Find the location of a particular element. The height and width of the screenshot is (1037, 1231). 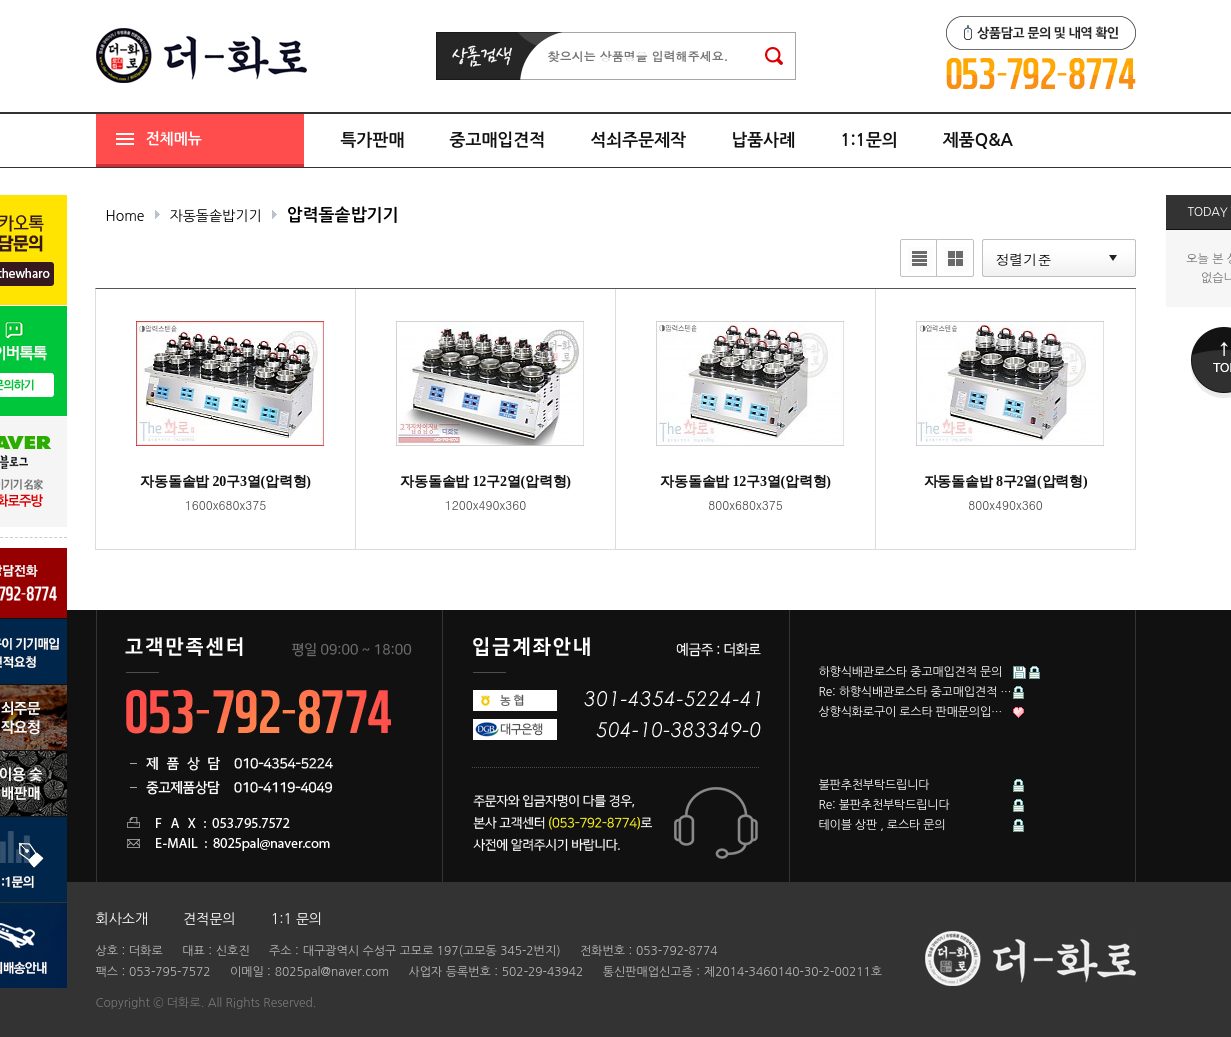

견적문의 is located at coordinates (209, 919).